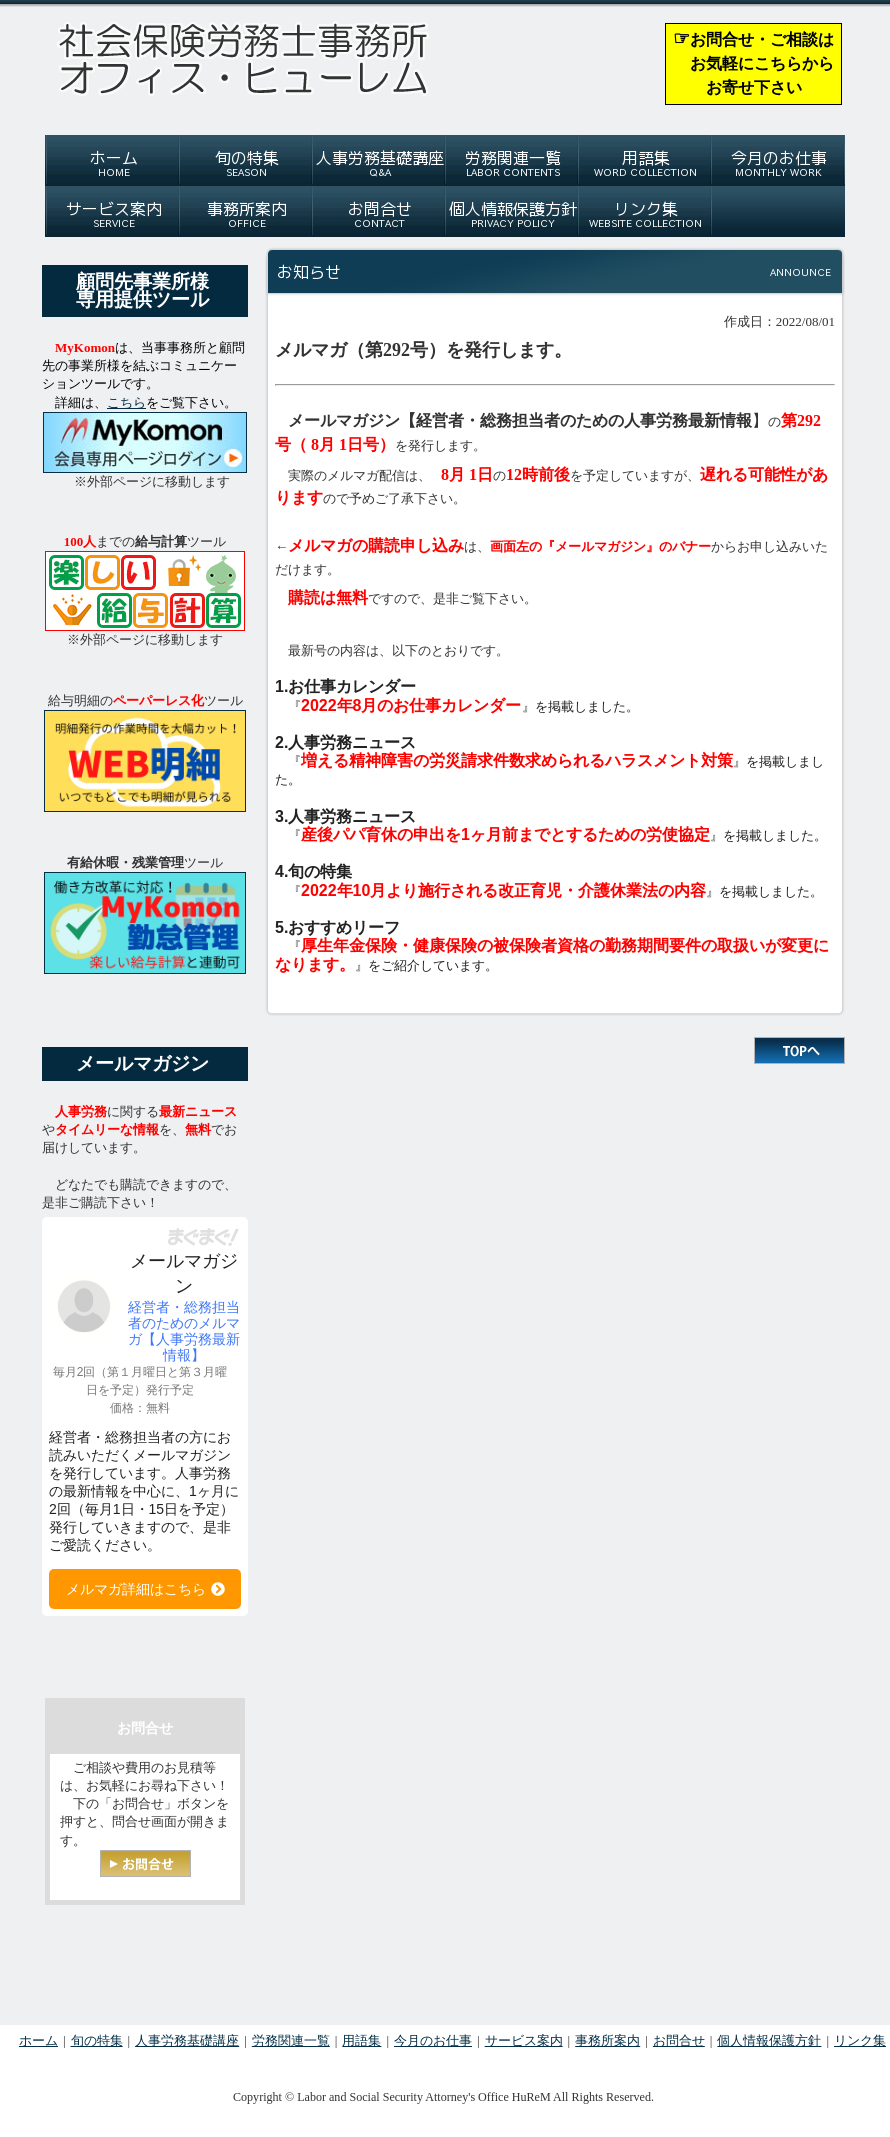 The image size is (890, 2137). What do you see at coordinates (97, 2040) in the screenshot?
I see `旬の特集` at bounding box center [97, 2040].